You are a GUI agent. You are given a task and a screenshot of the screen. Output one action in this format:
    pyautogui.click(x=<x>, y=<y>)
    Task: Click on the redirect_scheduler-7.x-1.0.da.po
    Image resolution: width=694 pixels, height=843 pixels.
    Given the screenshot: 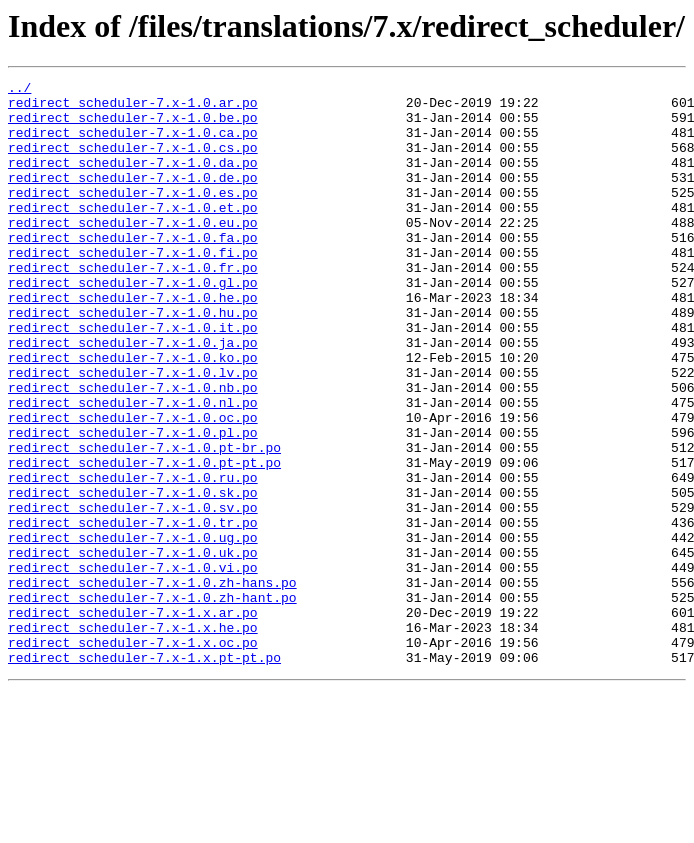 What is the action you would take?
    pyautogui.click(x=133, y=180)
    